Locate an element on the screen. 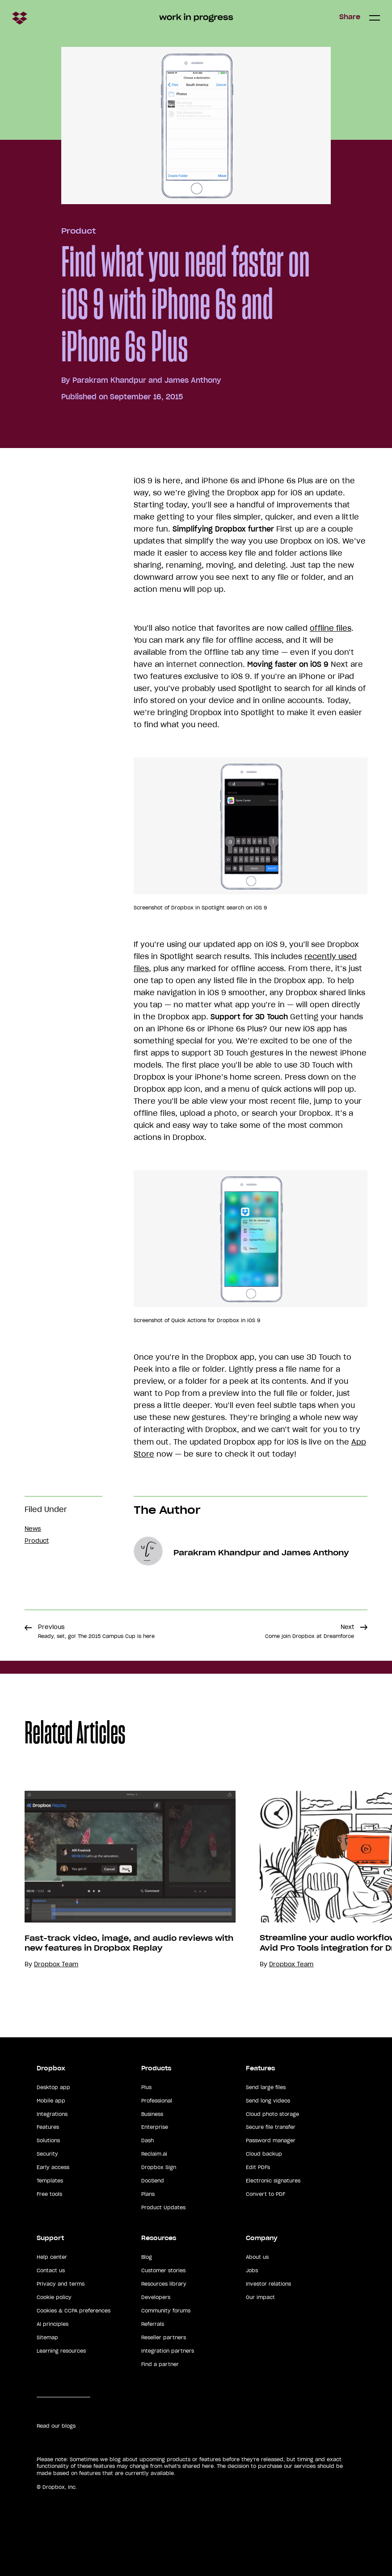  Help center is located at coordinates (52, 2257).